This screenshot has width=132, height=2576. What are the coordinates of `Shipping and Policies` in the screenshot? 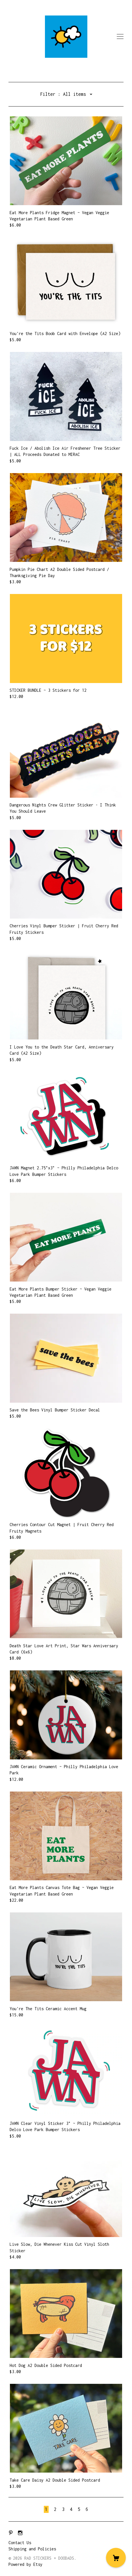 It's located at (32, 2548).